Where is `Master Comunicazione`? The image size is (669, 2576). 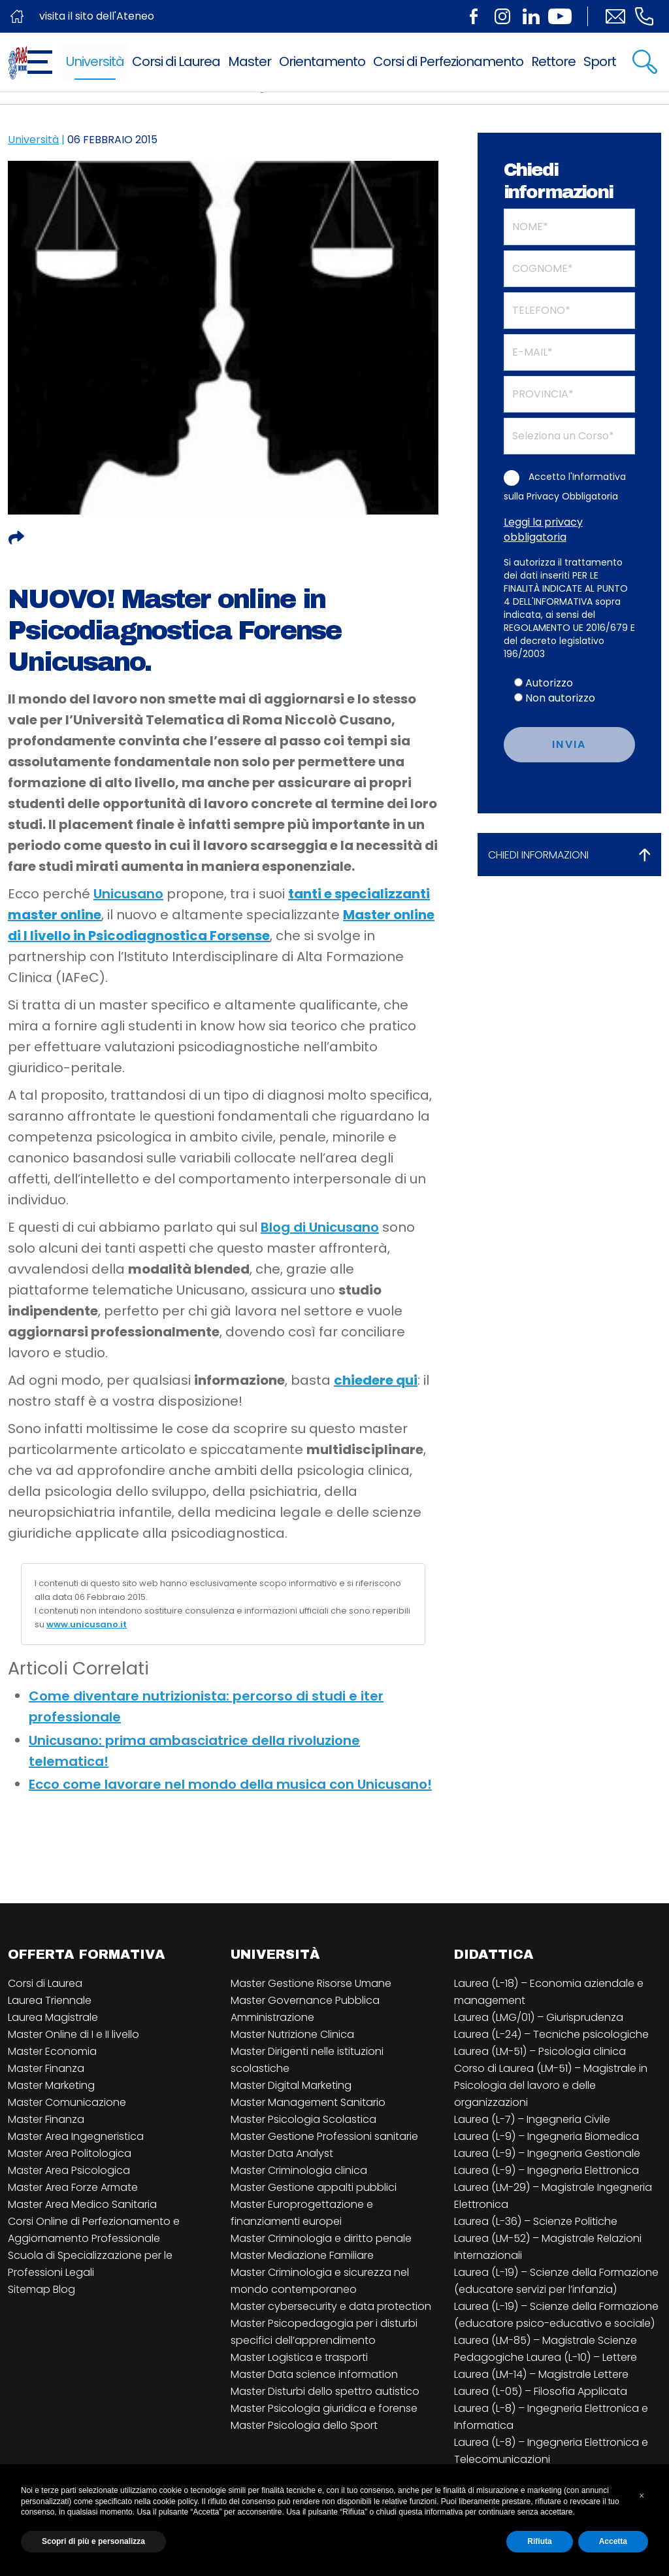
Master Comunicazione is located at coordinates (67, 2102).